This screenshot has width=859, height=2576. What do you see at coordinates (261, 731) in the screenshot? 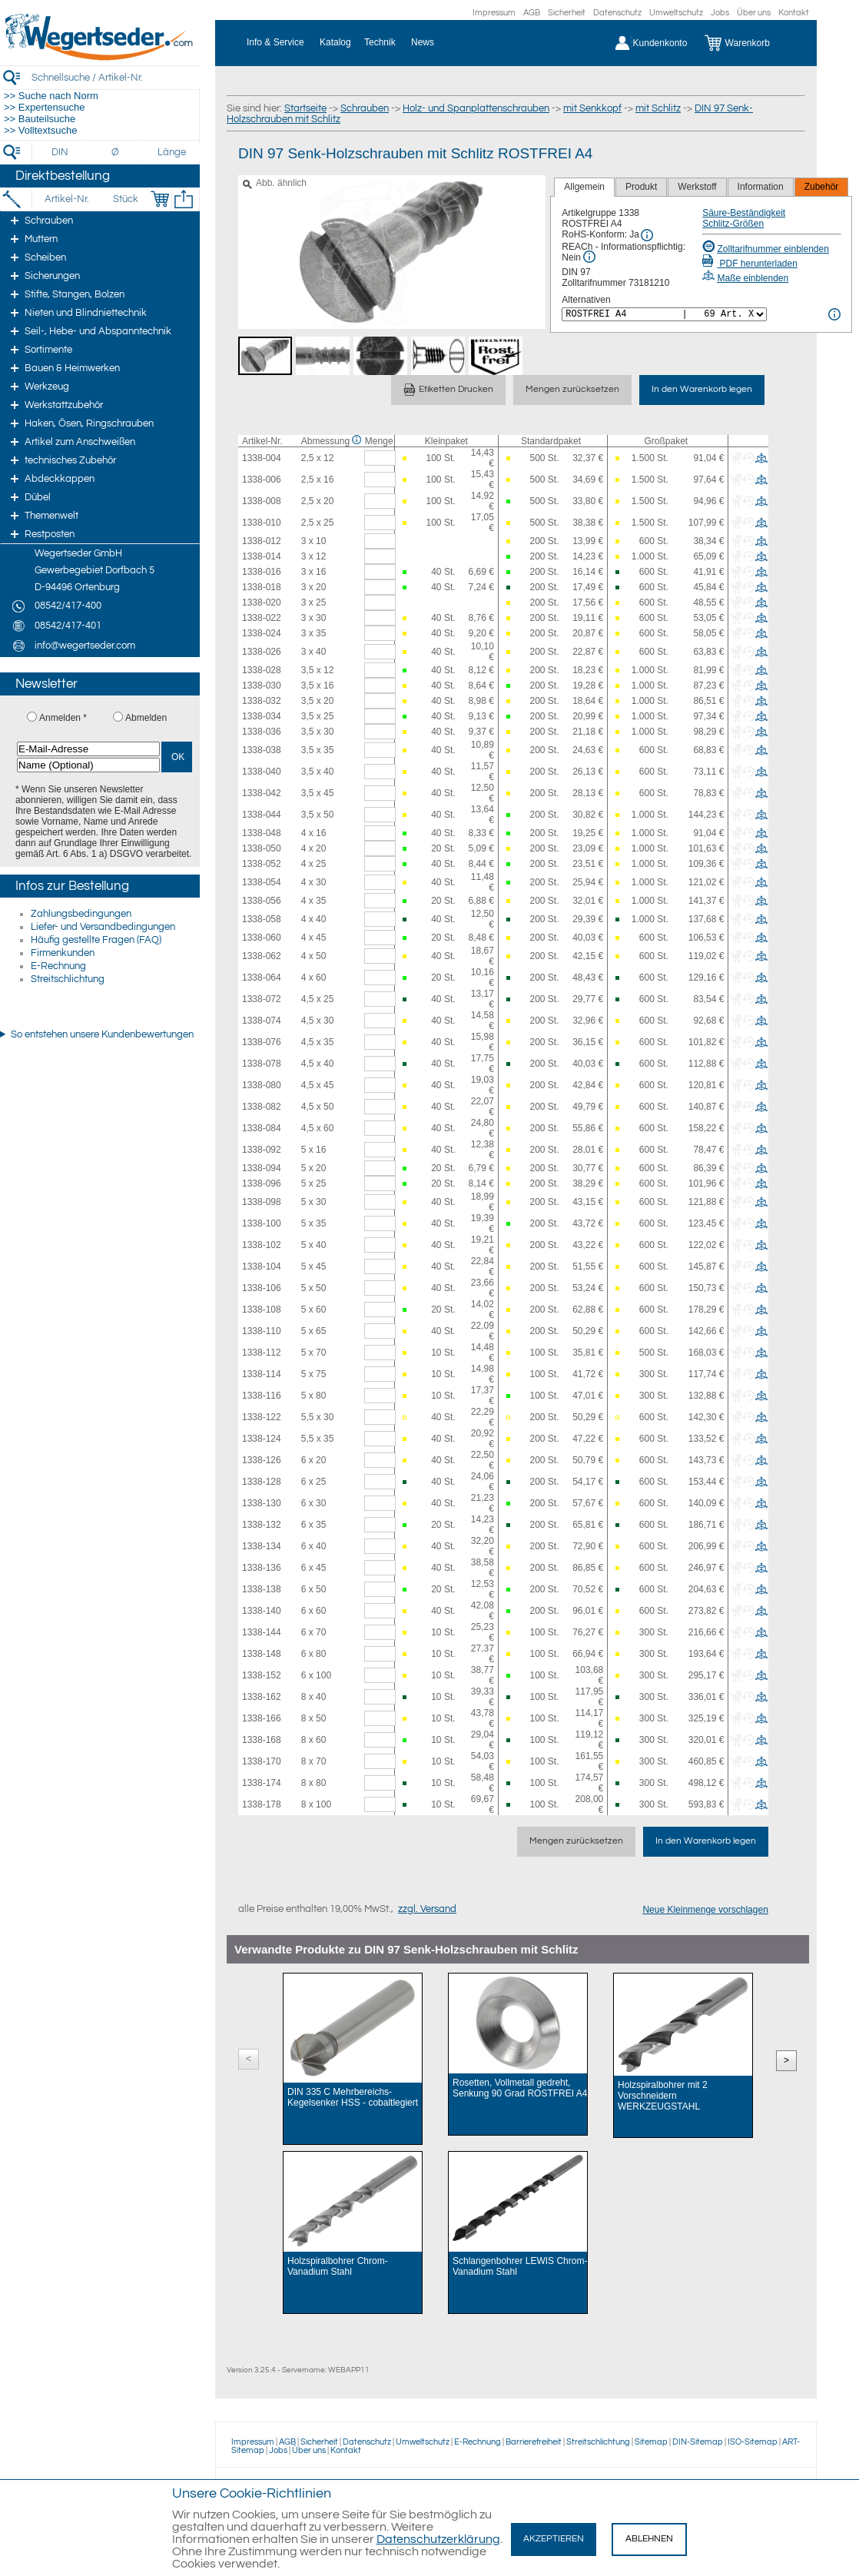
I see `1338-036` at bounding box center [261, 731].